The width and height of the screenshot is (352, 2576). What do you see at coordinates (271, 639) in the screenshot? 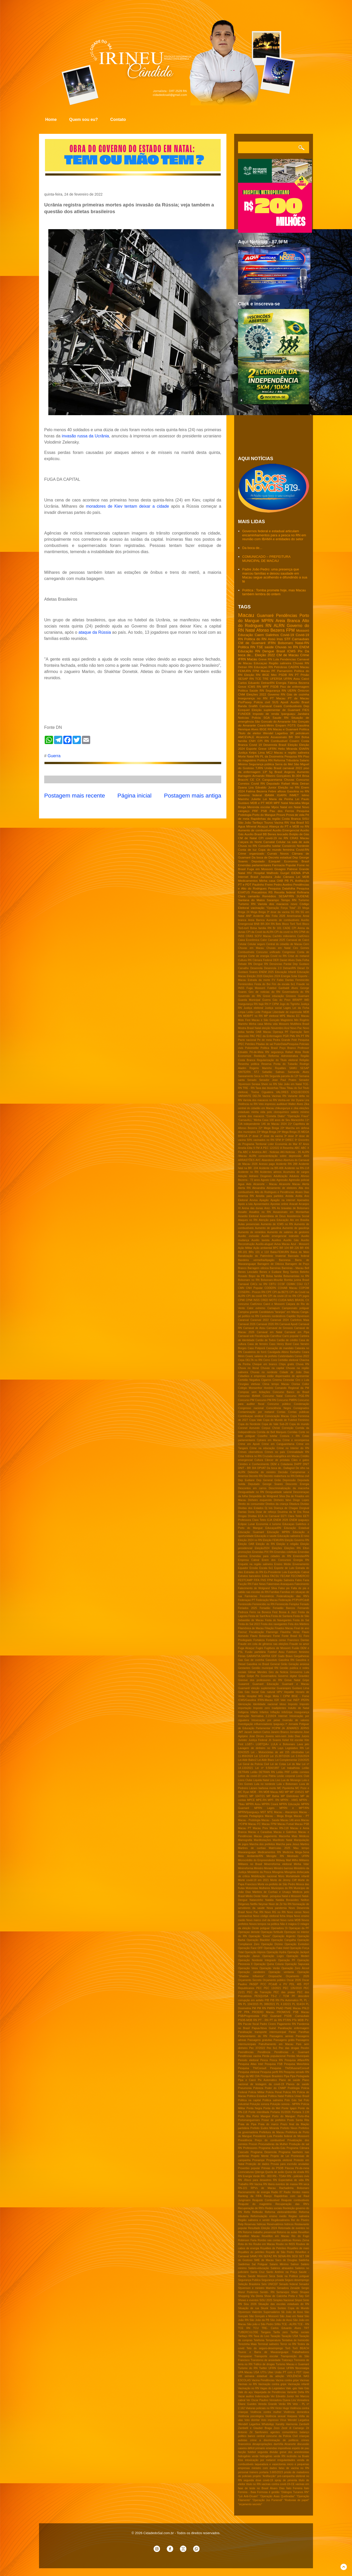
I see `Assú` at bounding box center [271, 639].